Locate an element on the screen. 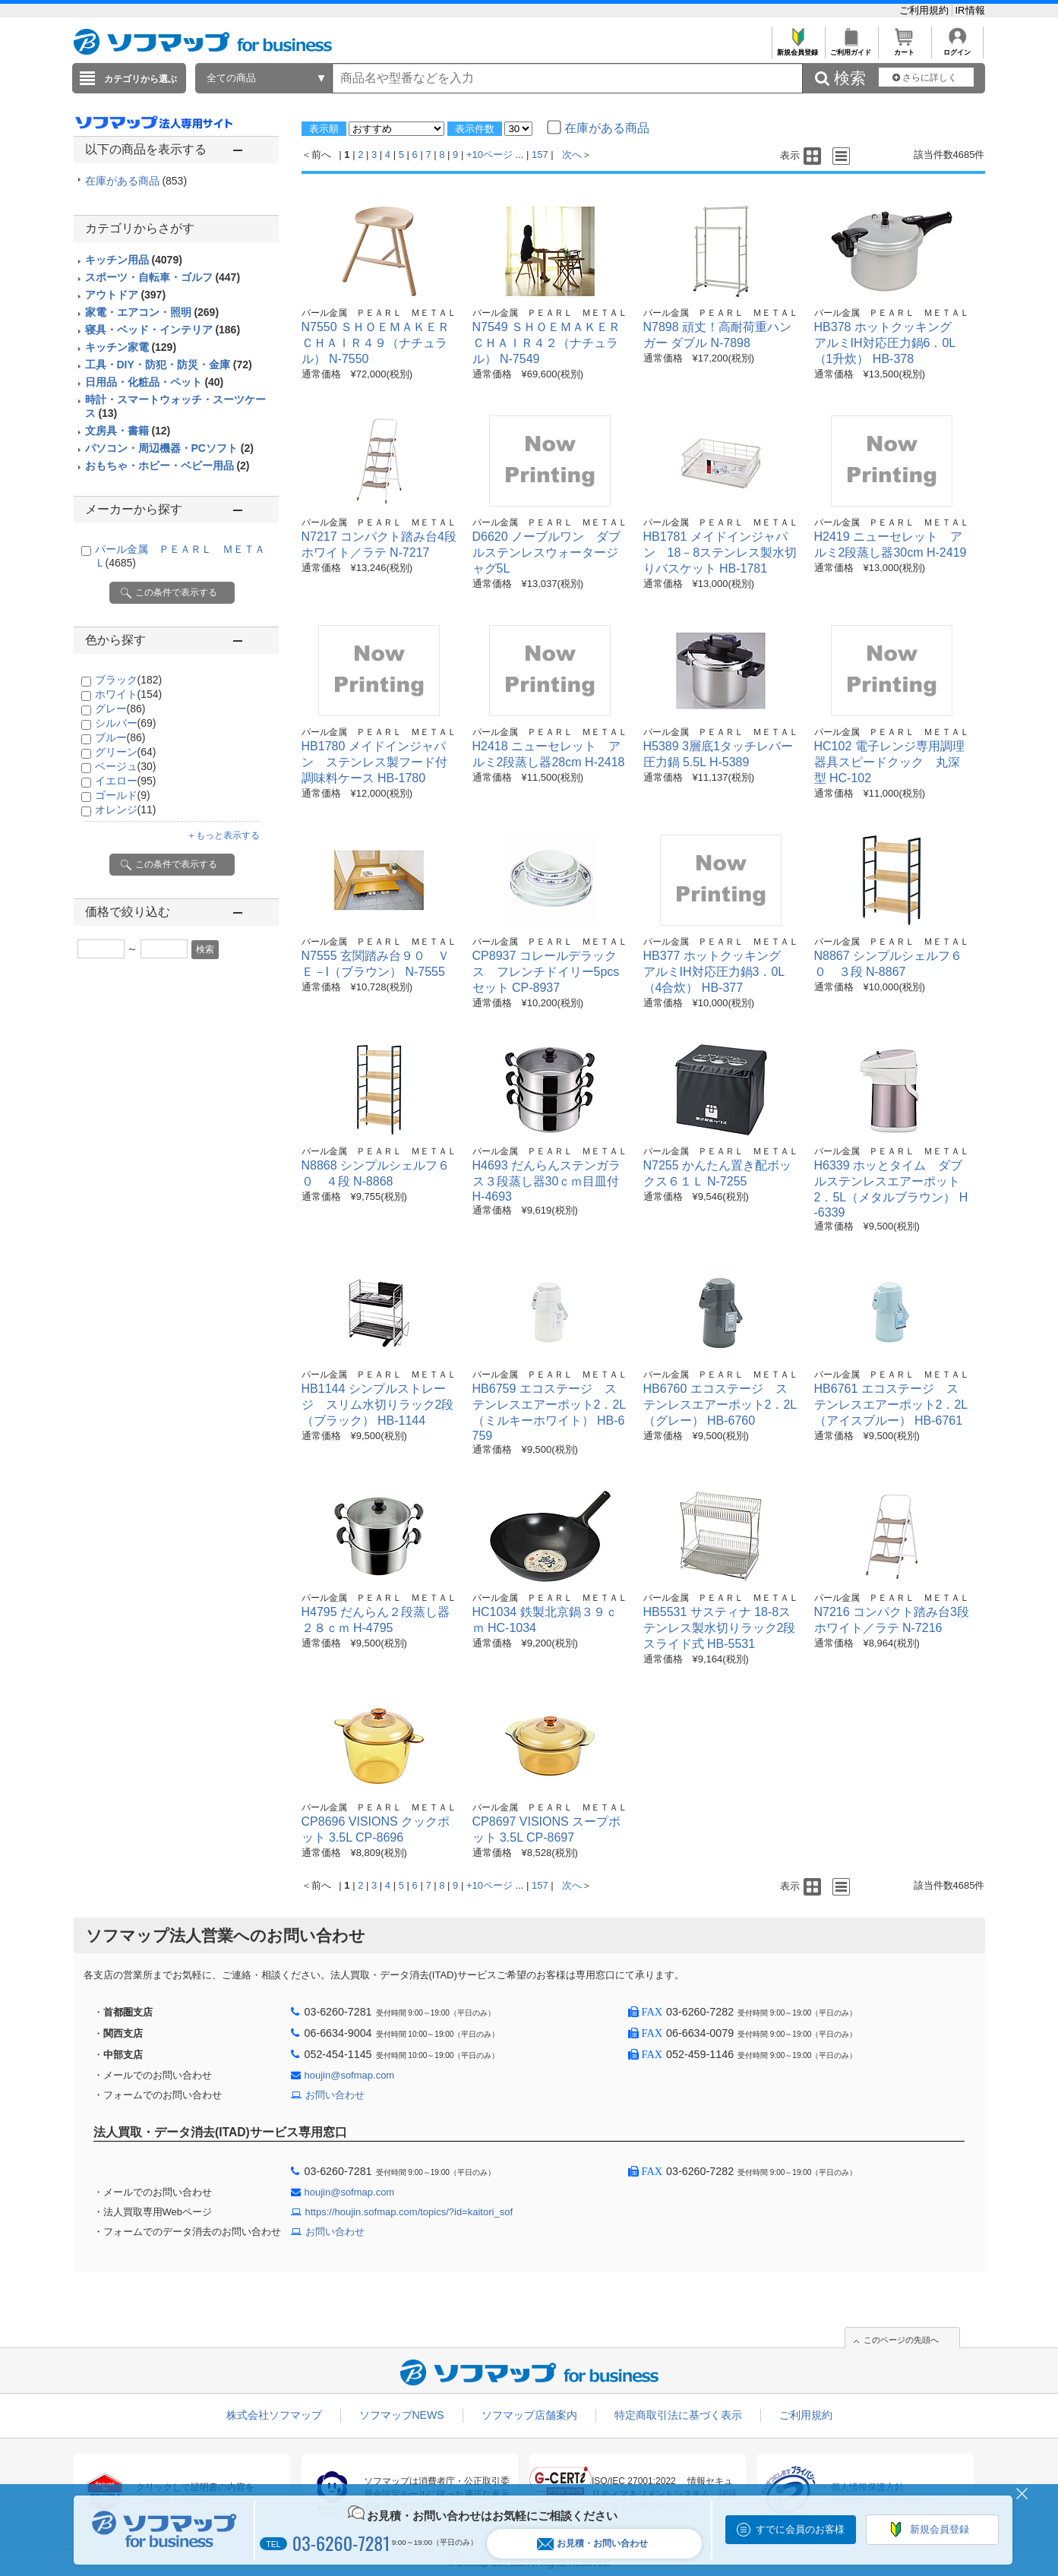 The width and height of the screenshot is (1058, 2576). +10ページ is located at coordinates (489, 154).